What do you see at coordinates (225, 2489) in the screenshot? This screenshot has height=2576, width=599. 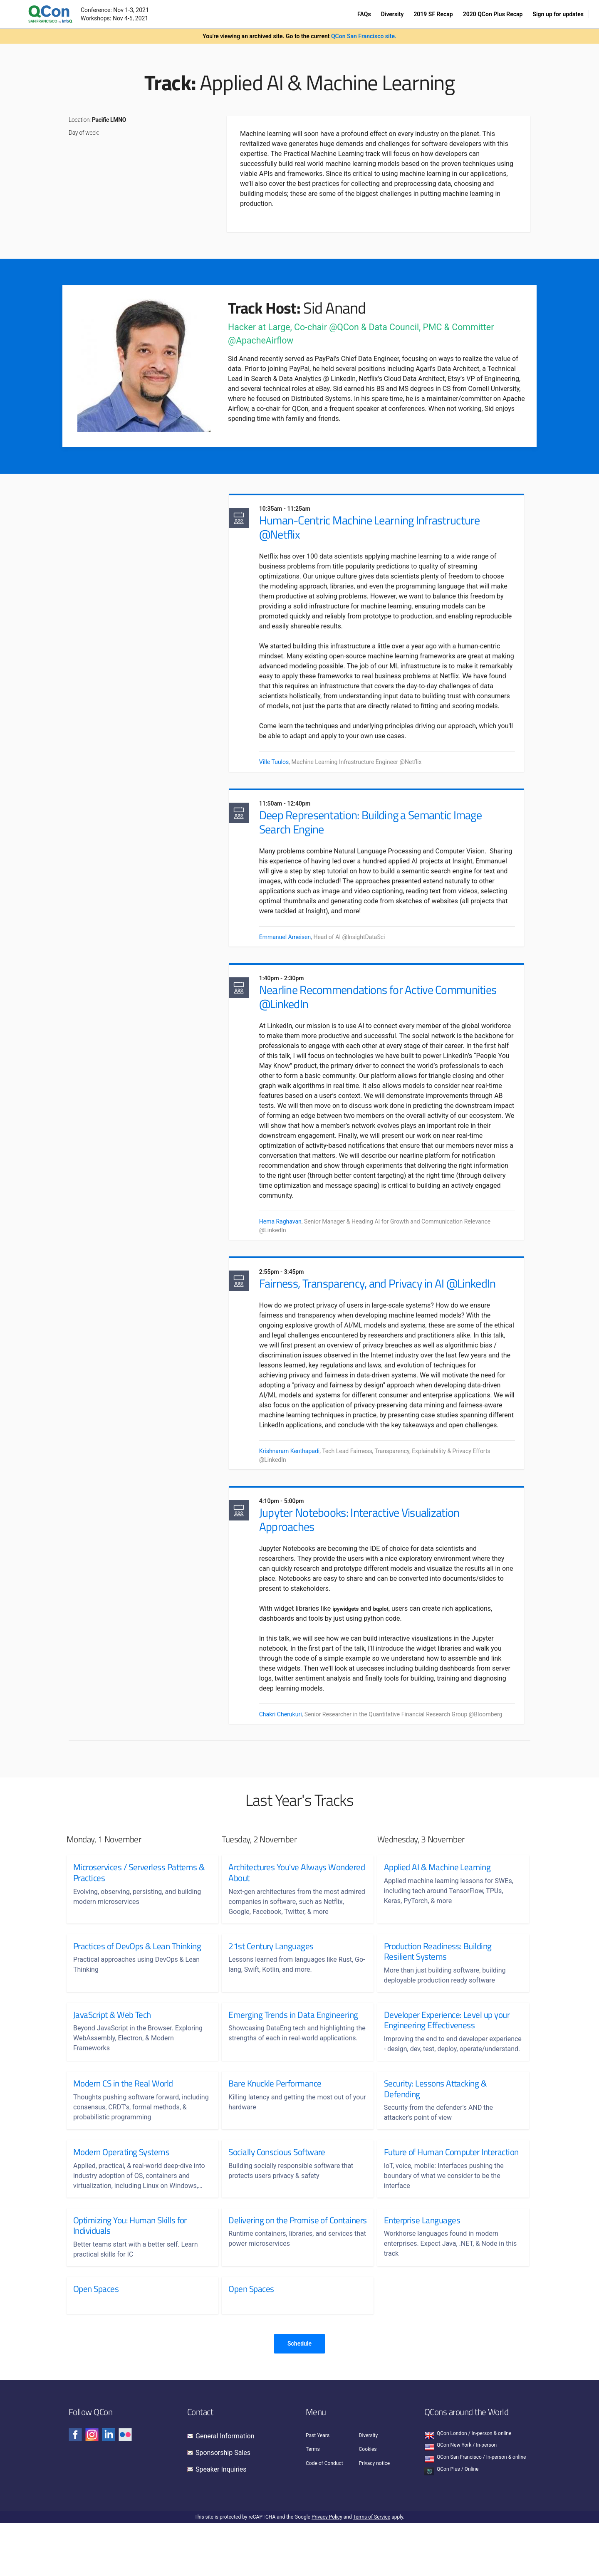 I see `General Information` at bounding box center [225, 2489].